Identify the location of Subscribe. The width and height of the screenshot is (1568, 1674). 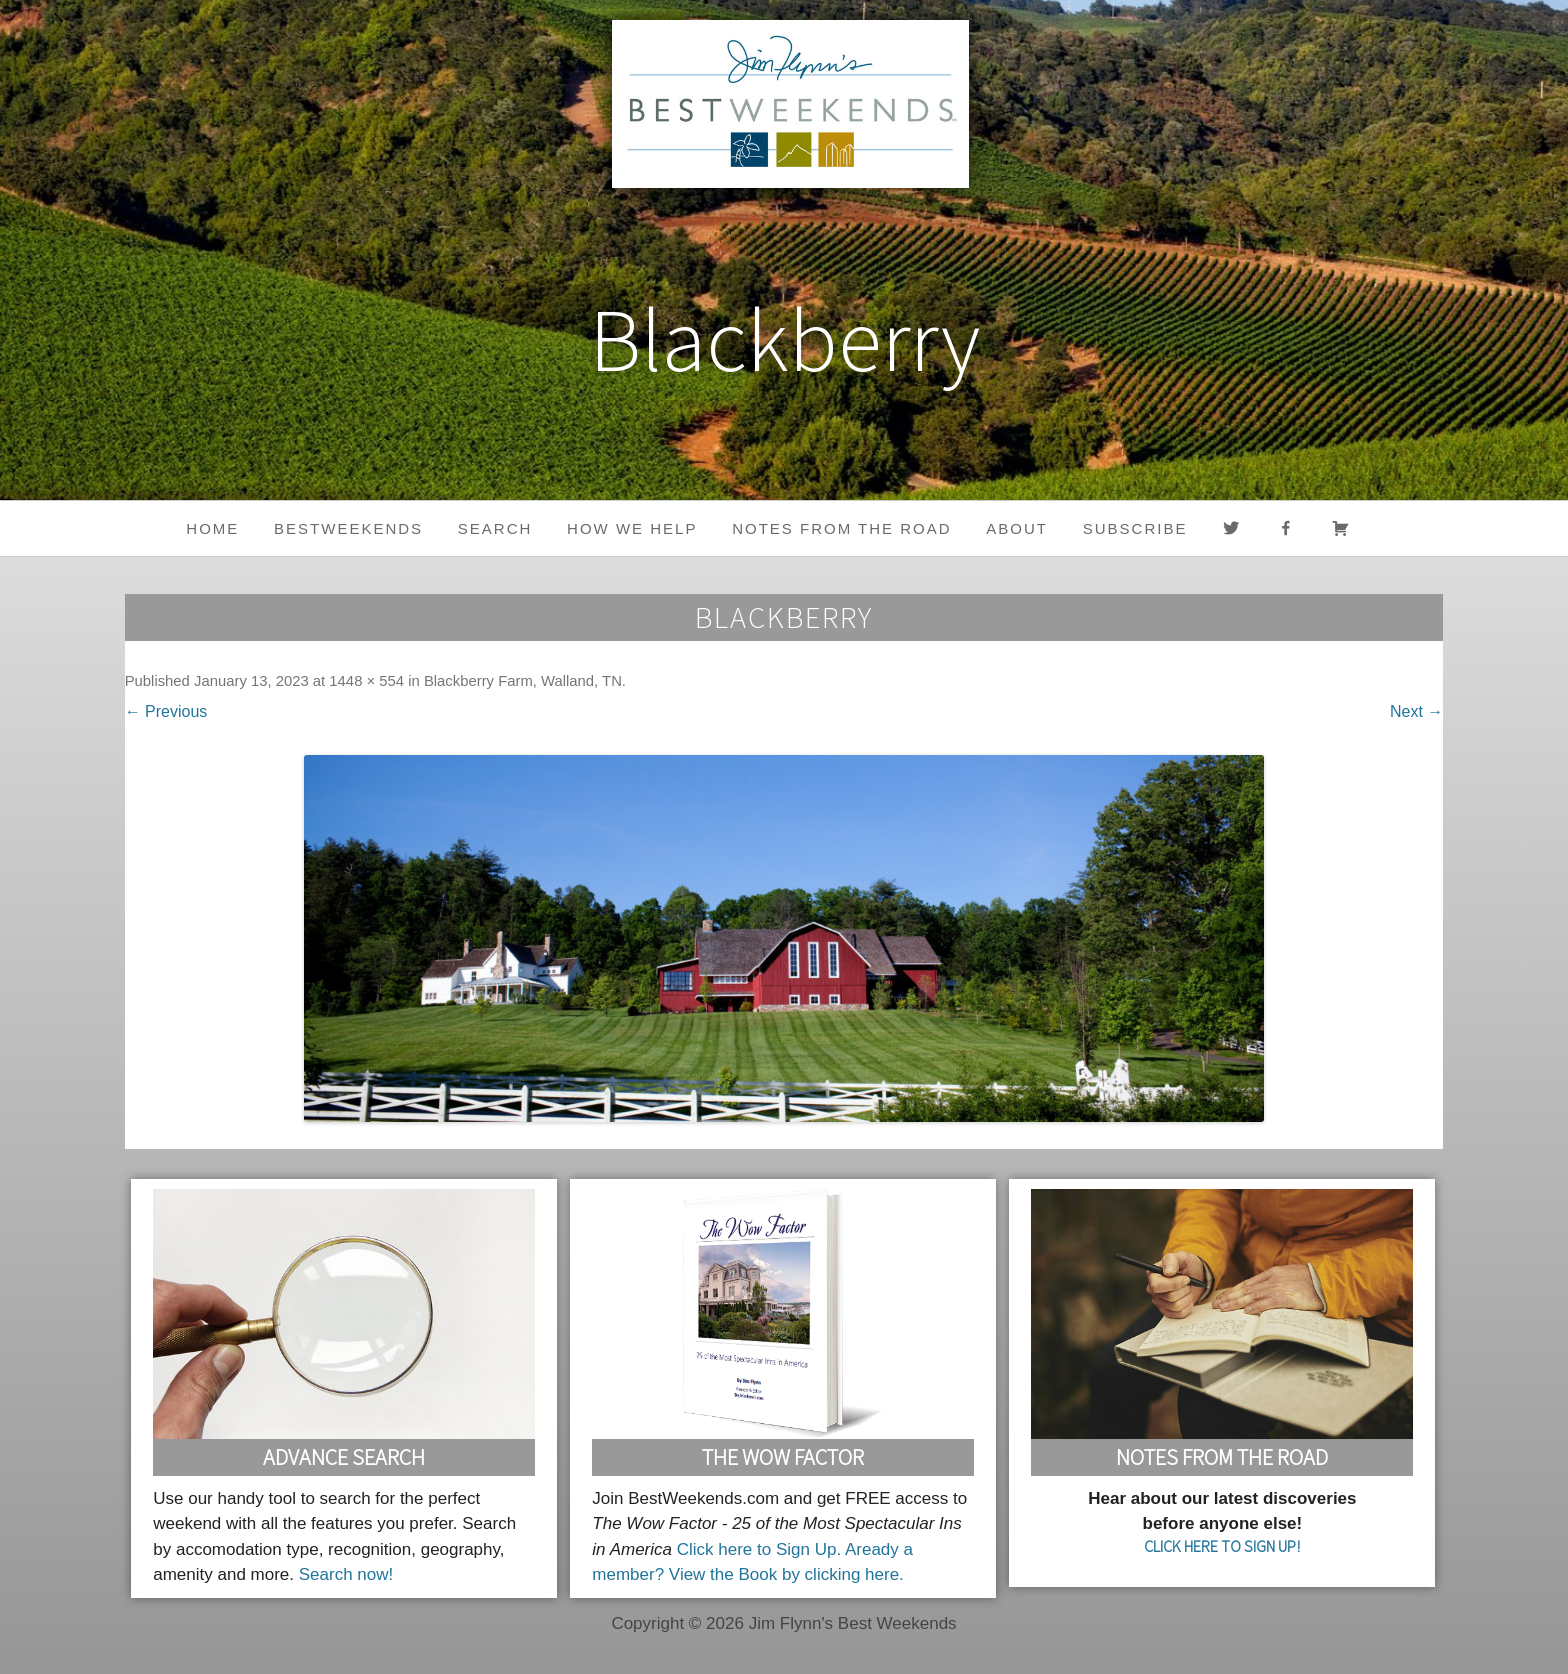
(1135, 528).